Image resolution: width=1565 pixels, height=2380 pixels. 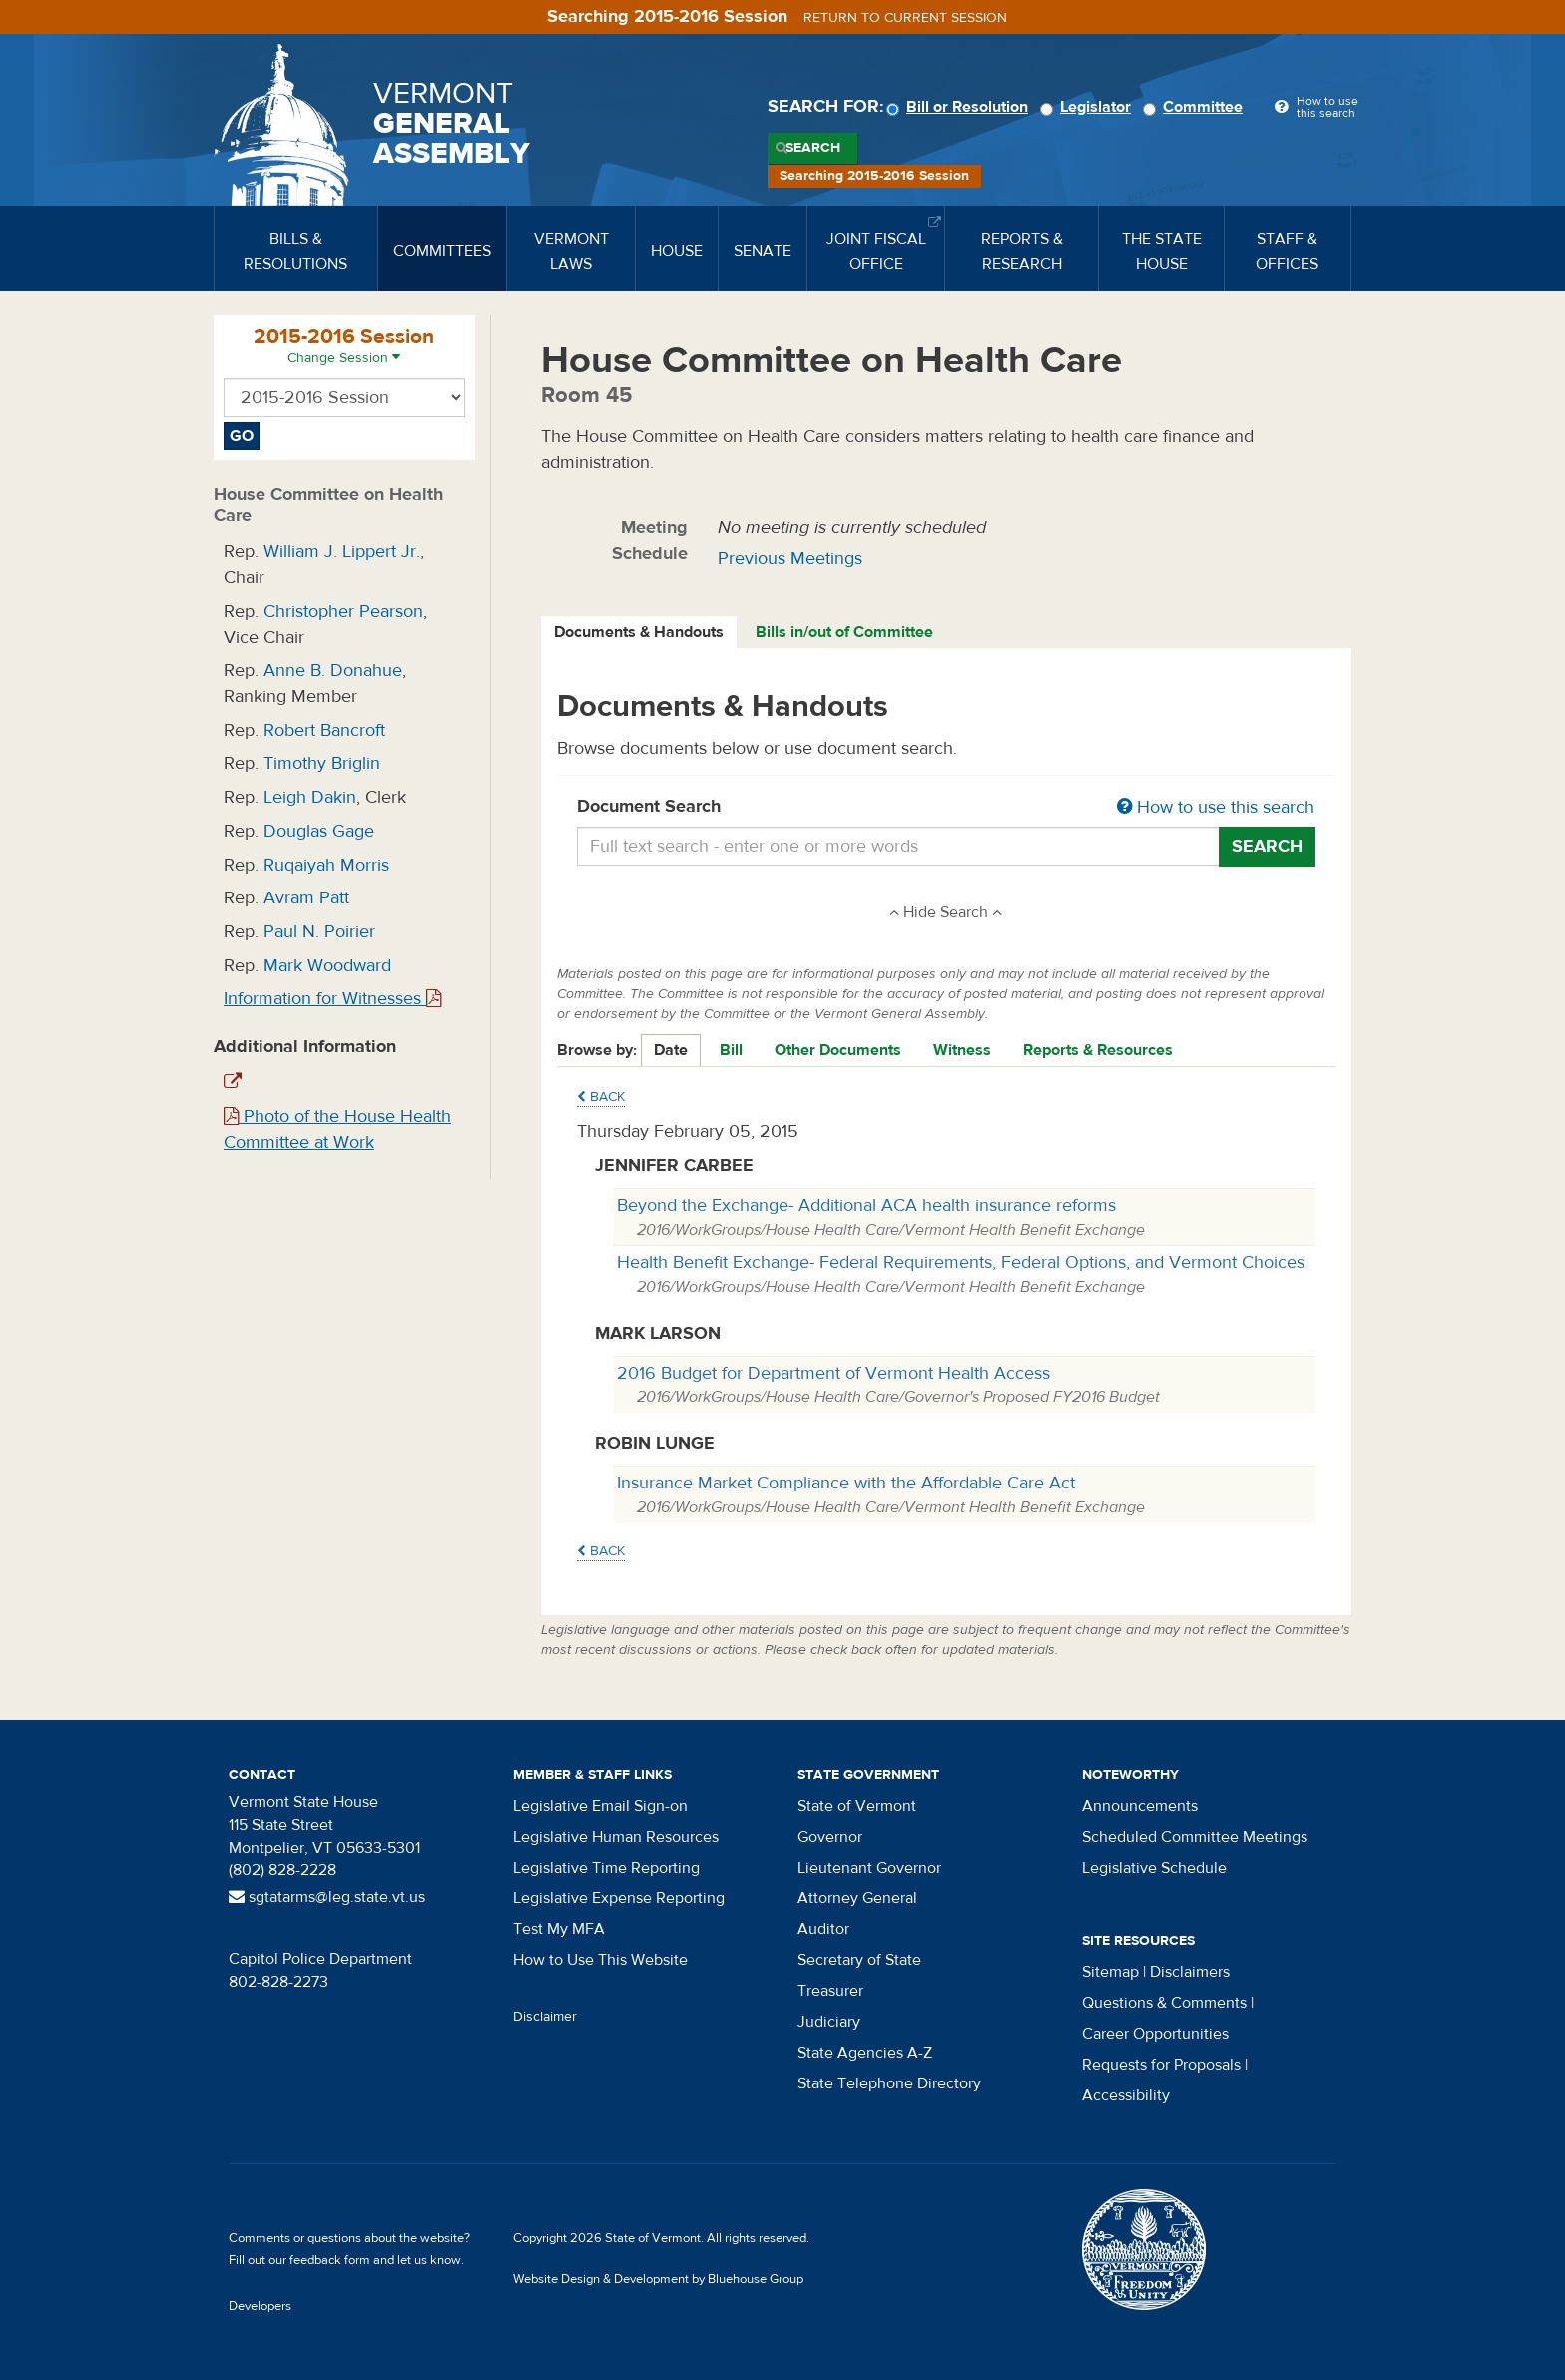 What do you see at coordinates (601, 1097) in the screenshot?
I see `Back` at bounding box center [601, 1097].